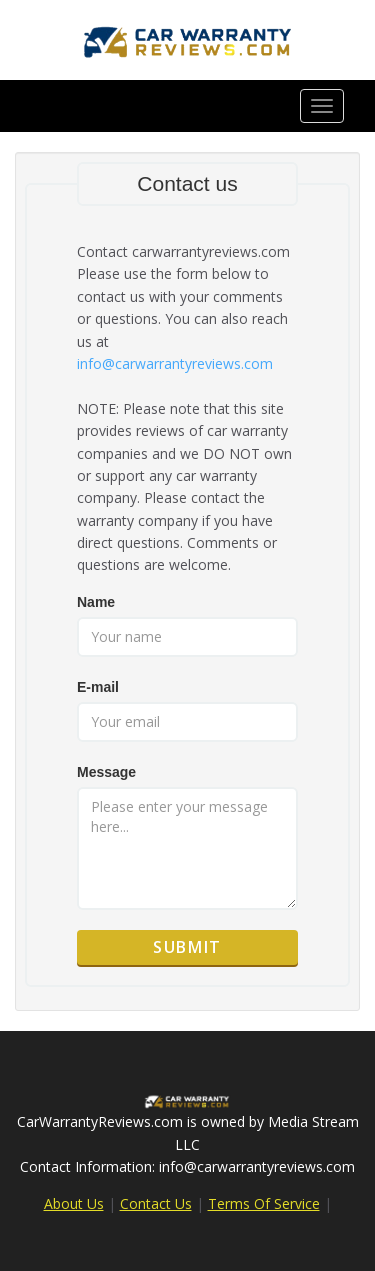 The image size is (375, 1271). Describe the element at coordinates (74, 1203) in the screenshot. I see `About Us` at that location.